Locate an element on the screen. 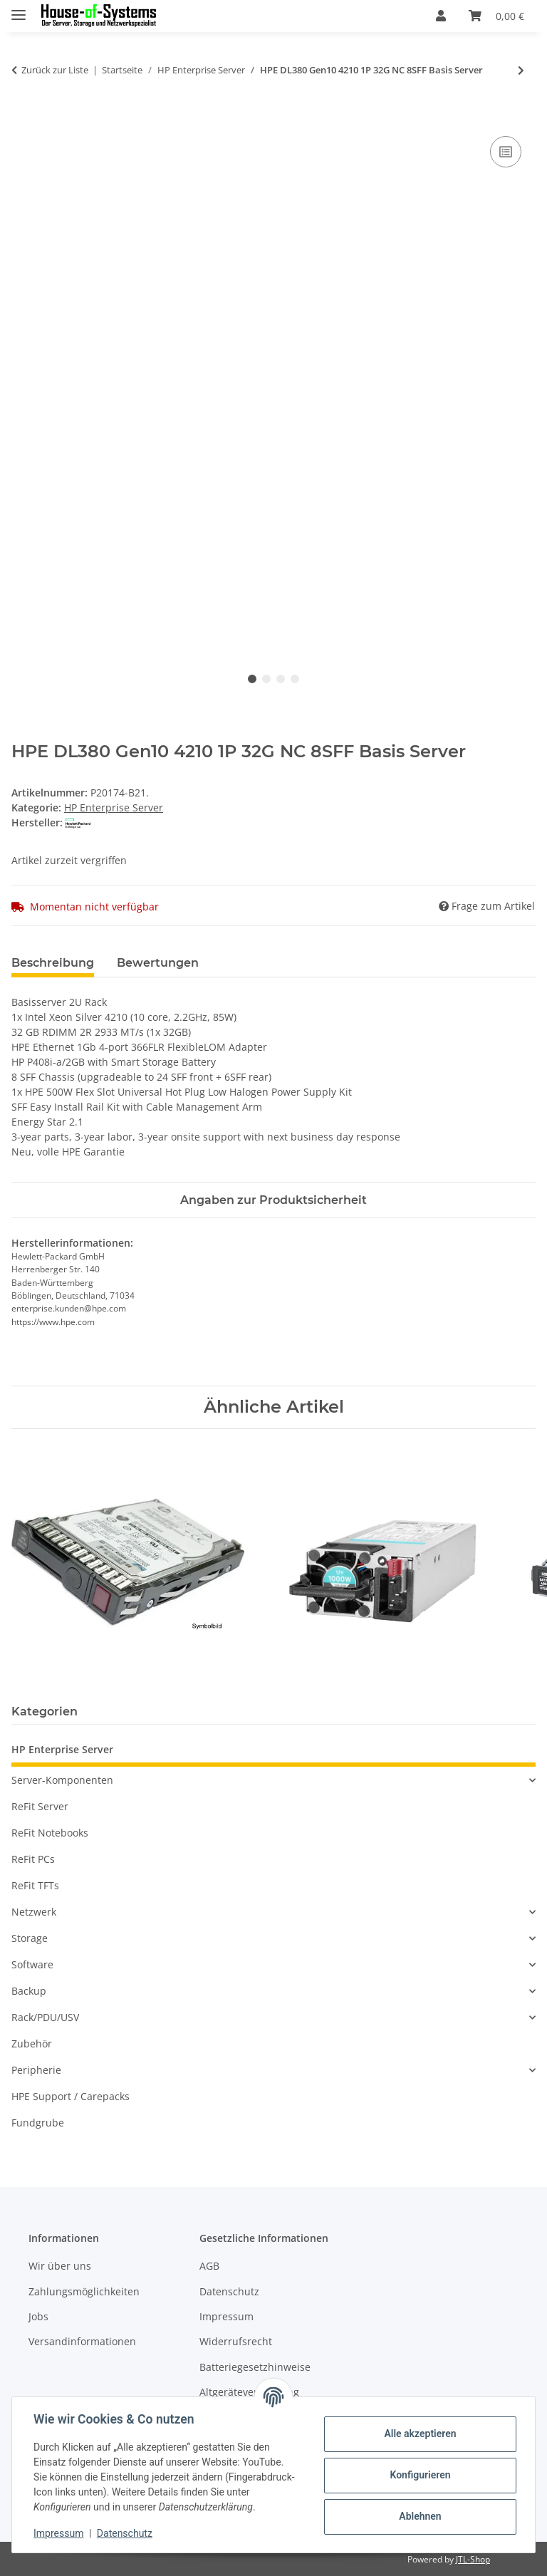 This screenshot has width=547, height=2576. [Warenkorb] is located at coordinates (496, 15).